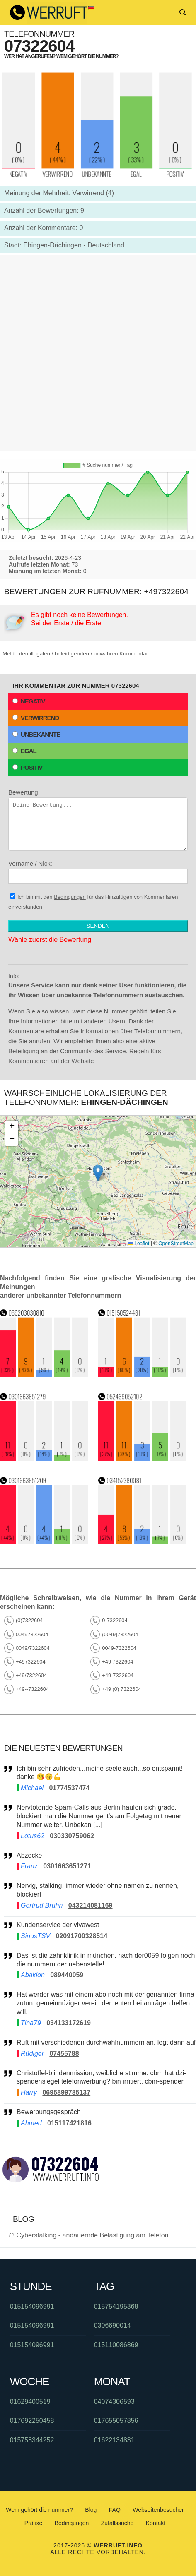 The height and width of the screenshot is (2576, 196). What do you see at coordinates (116, 2344) in the screenshot?
I see `015110086869` at bounding box center [116, 2344].